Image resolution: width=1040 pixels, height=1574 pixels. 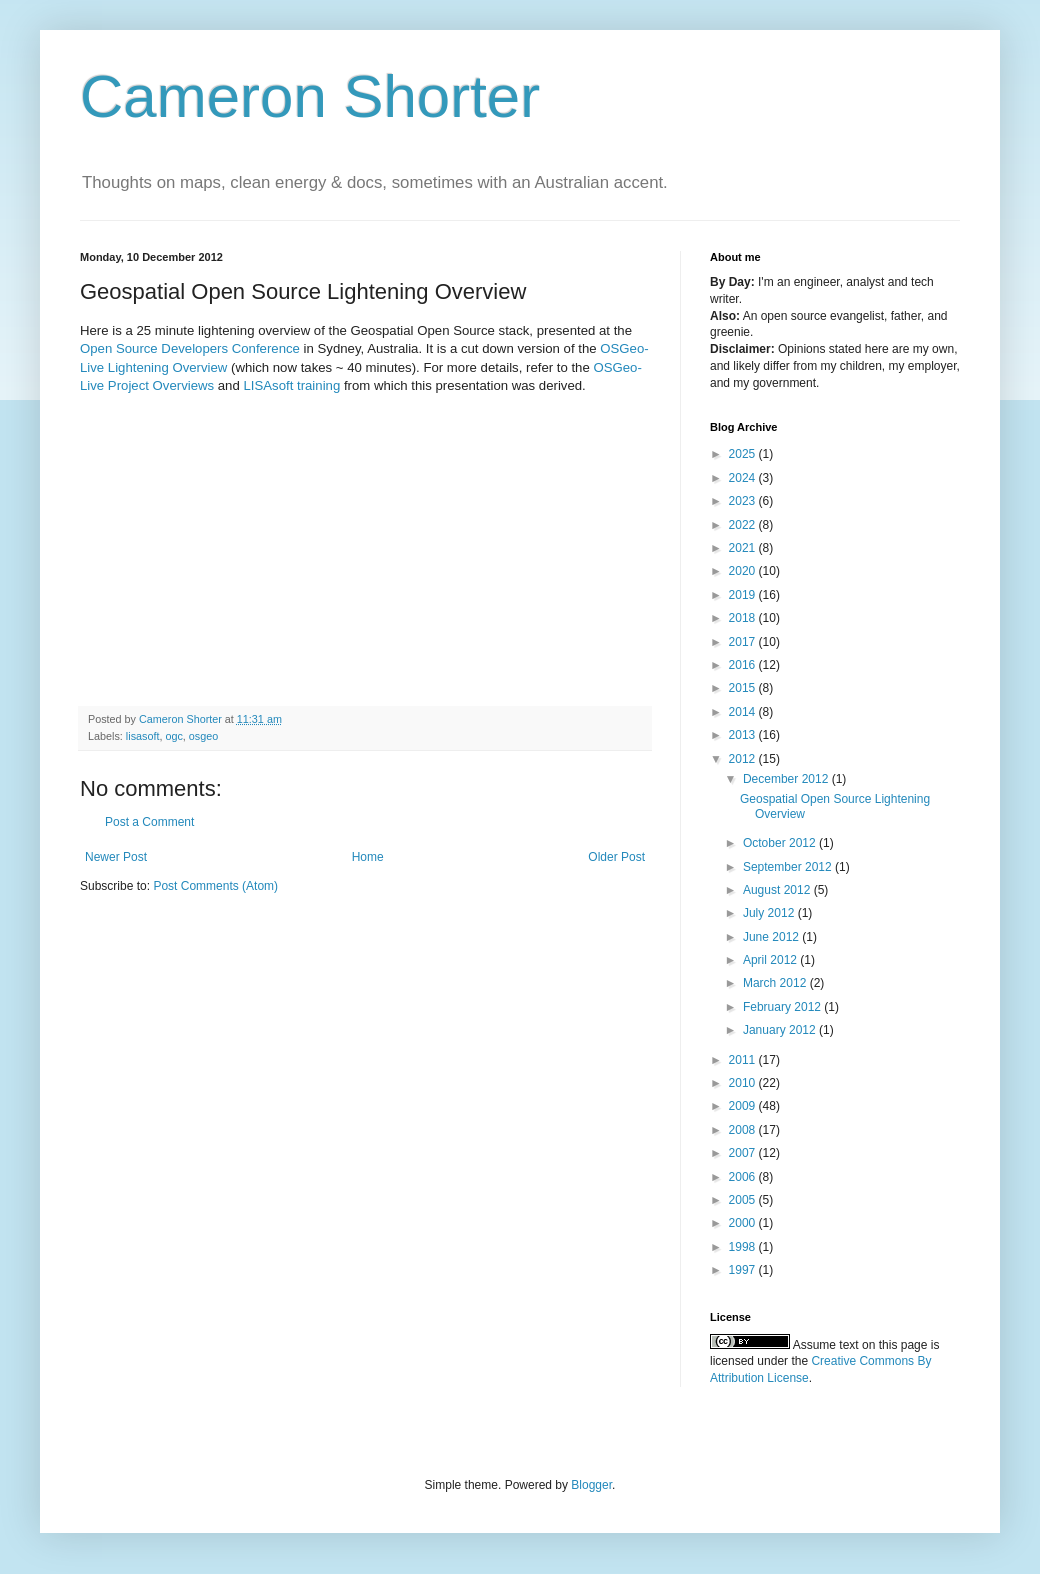 I want to click on 2025, so click(x=744, y=454).